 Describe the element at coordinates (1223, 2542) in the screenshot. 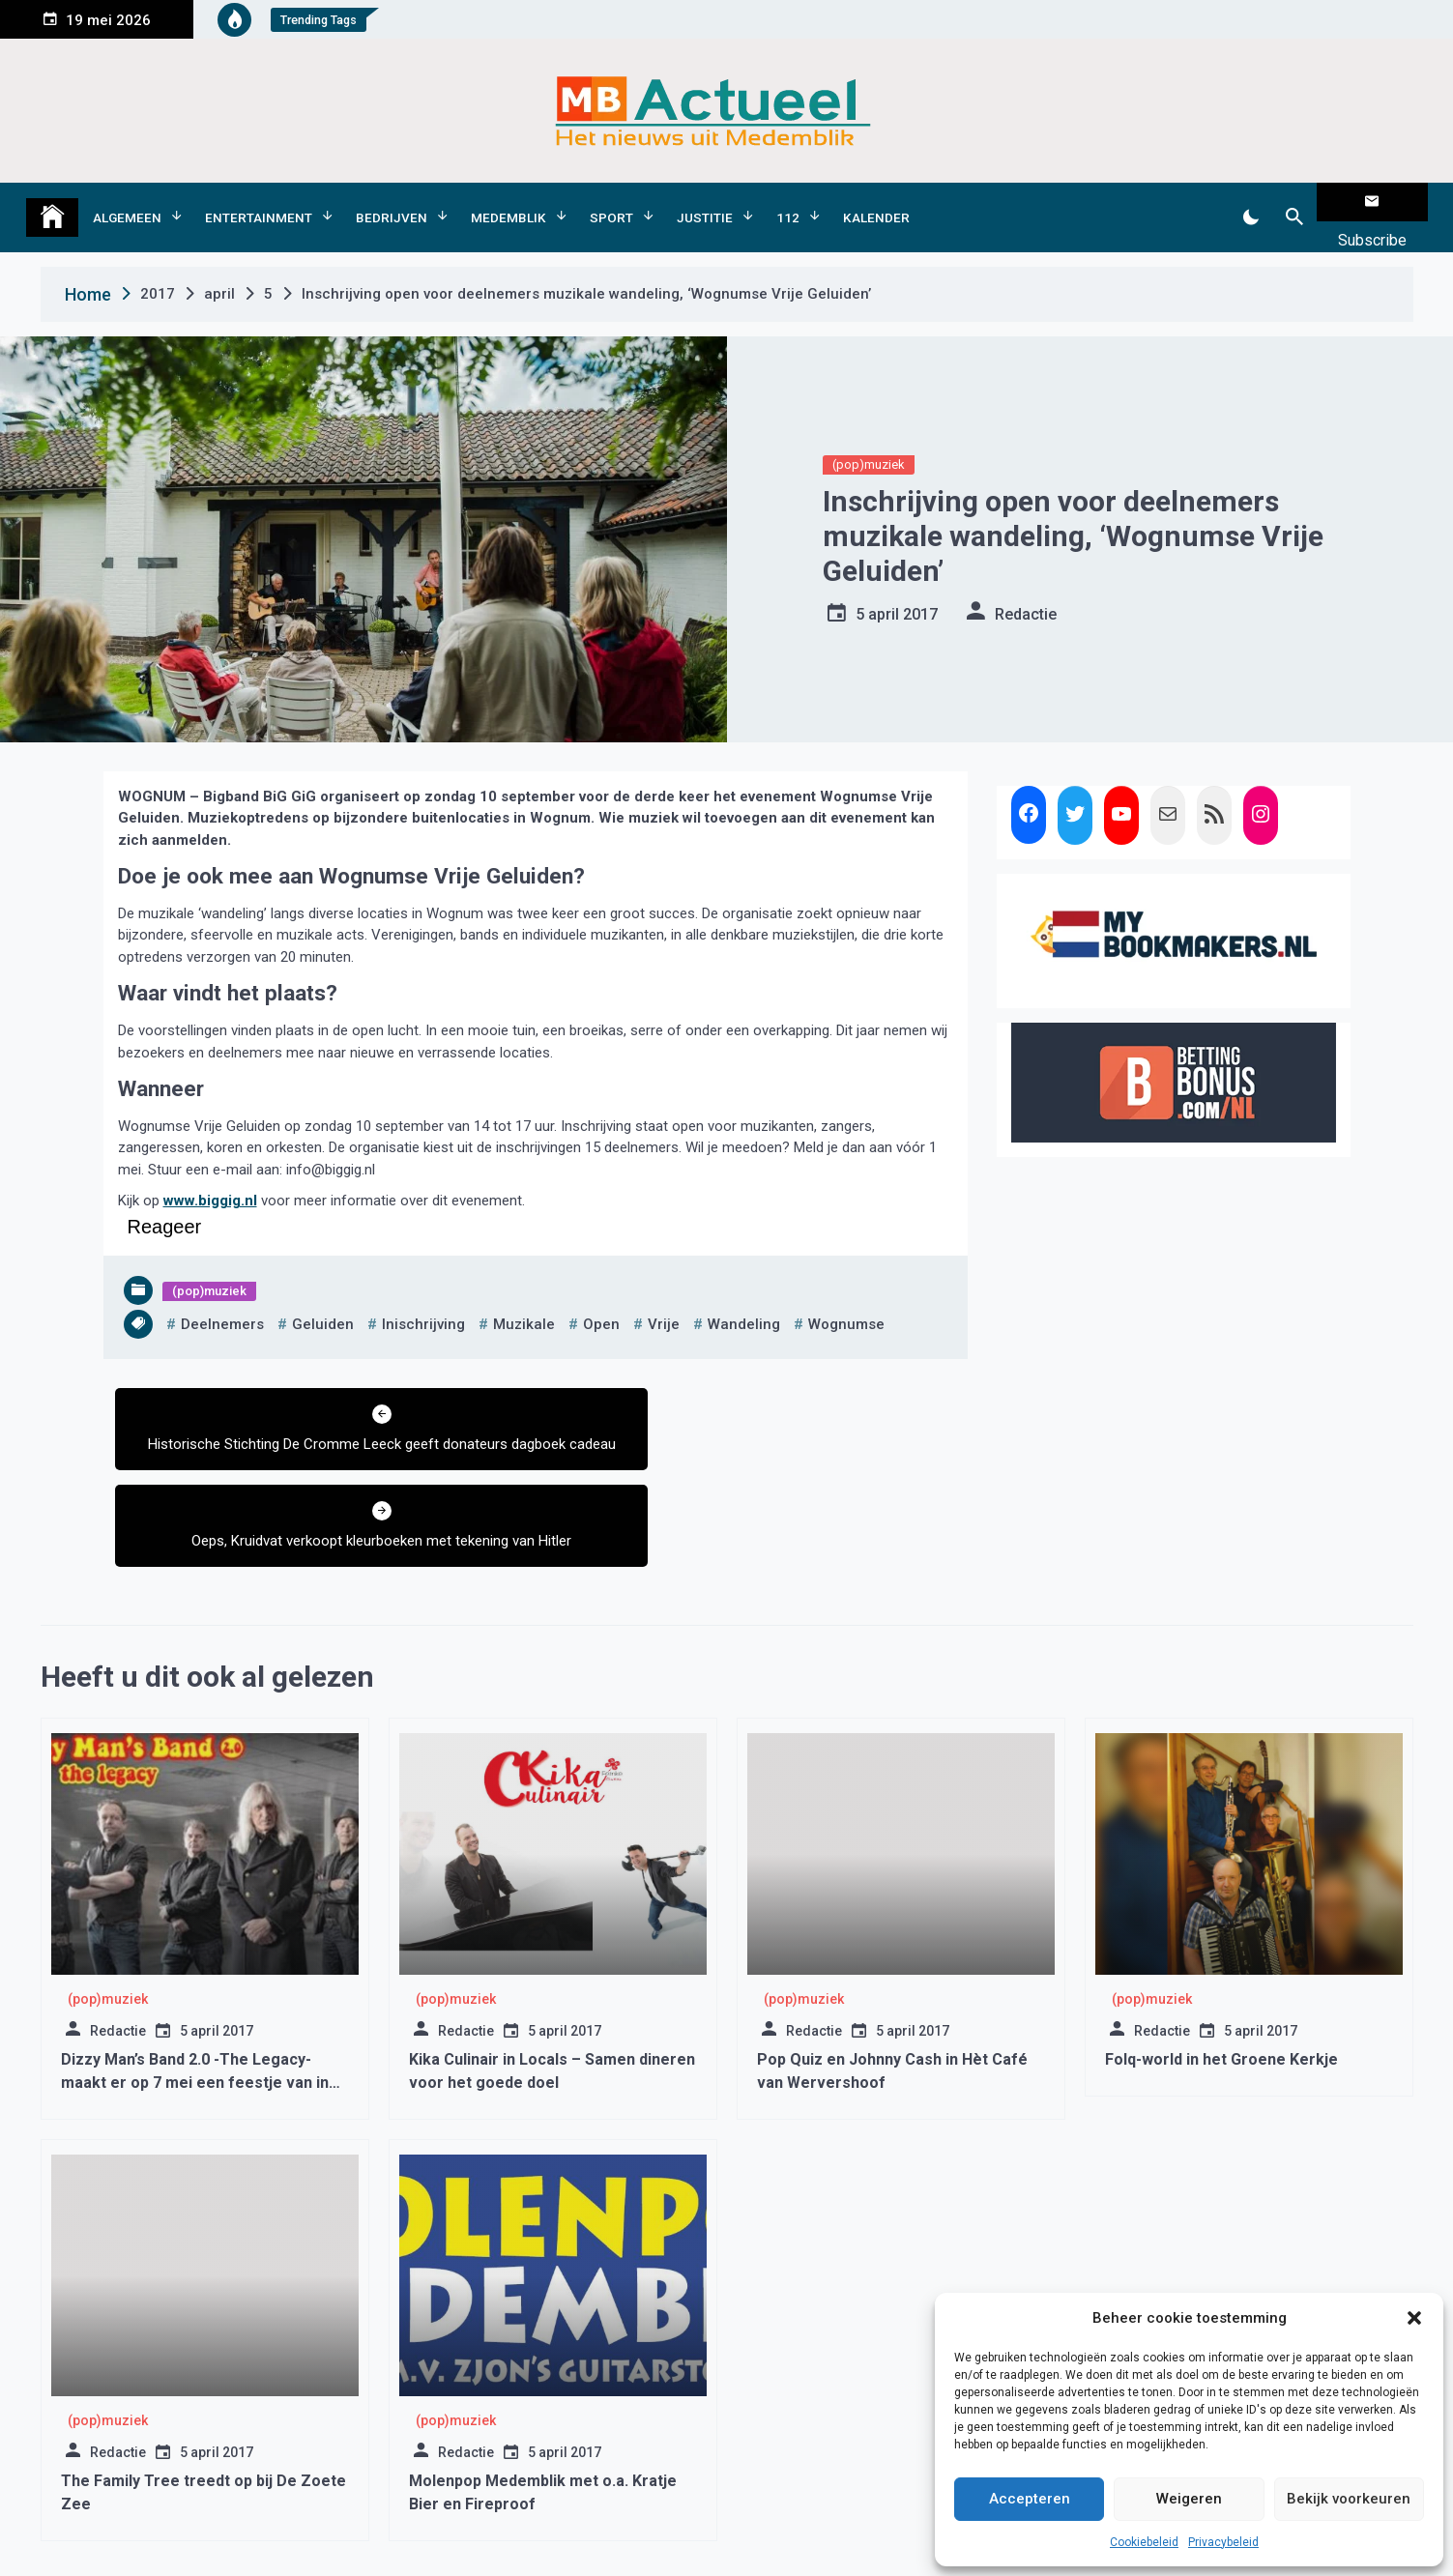

I see `Privacybeleid` at that location.